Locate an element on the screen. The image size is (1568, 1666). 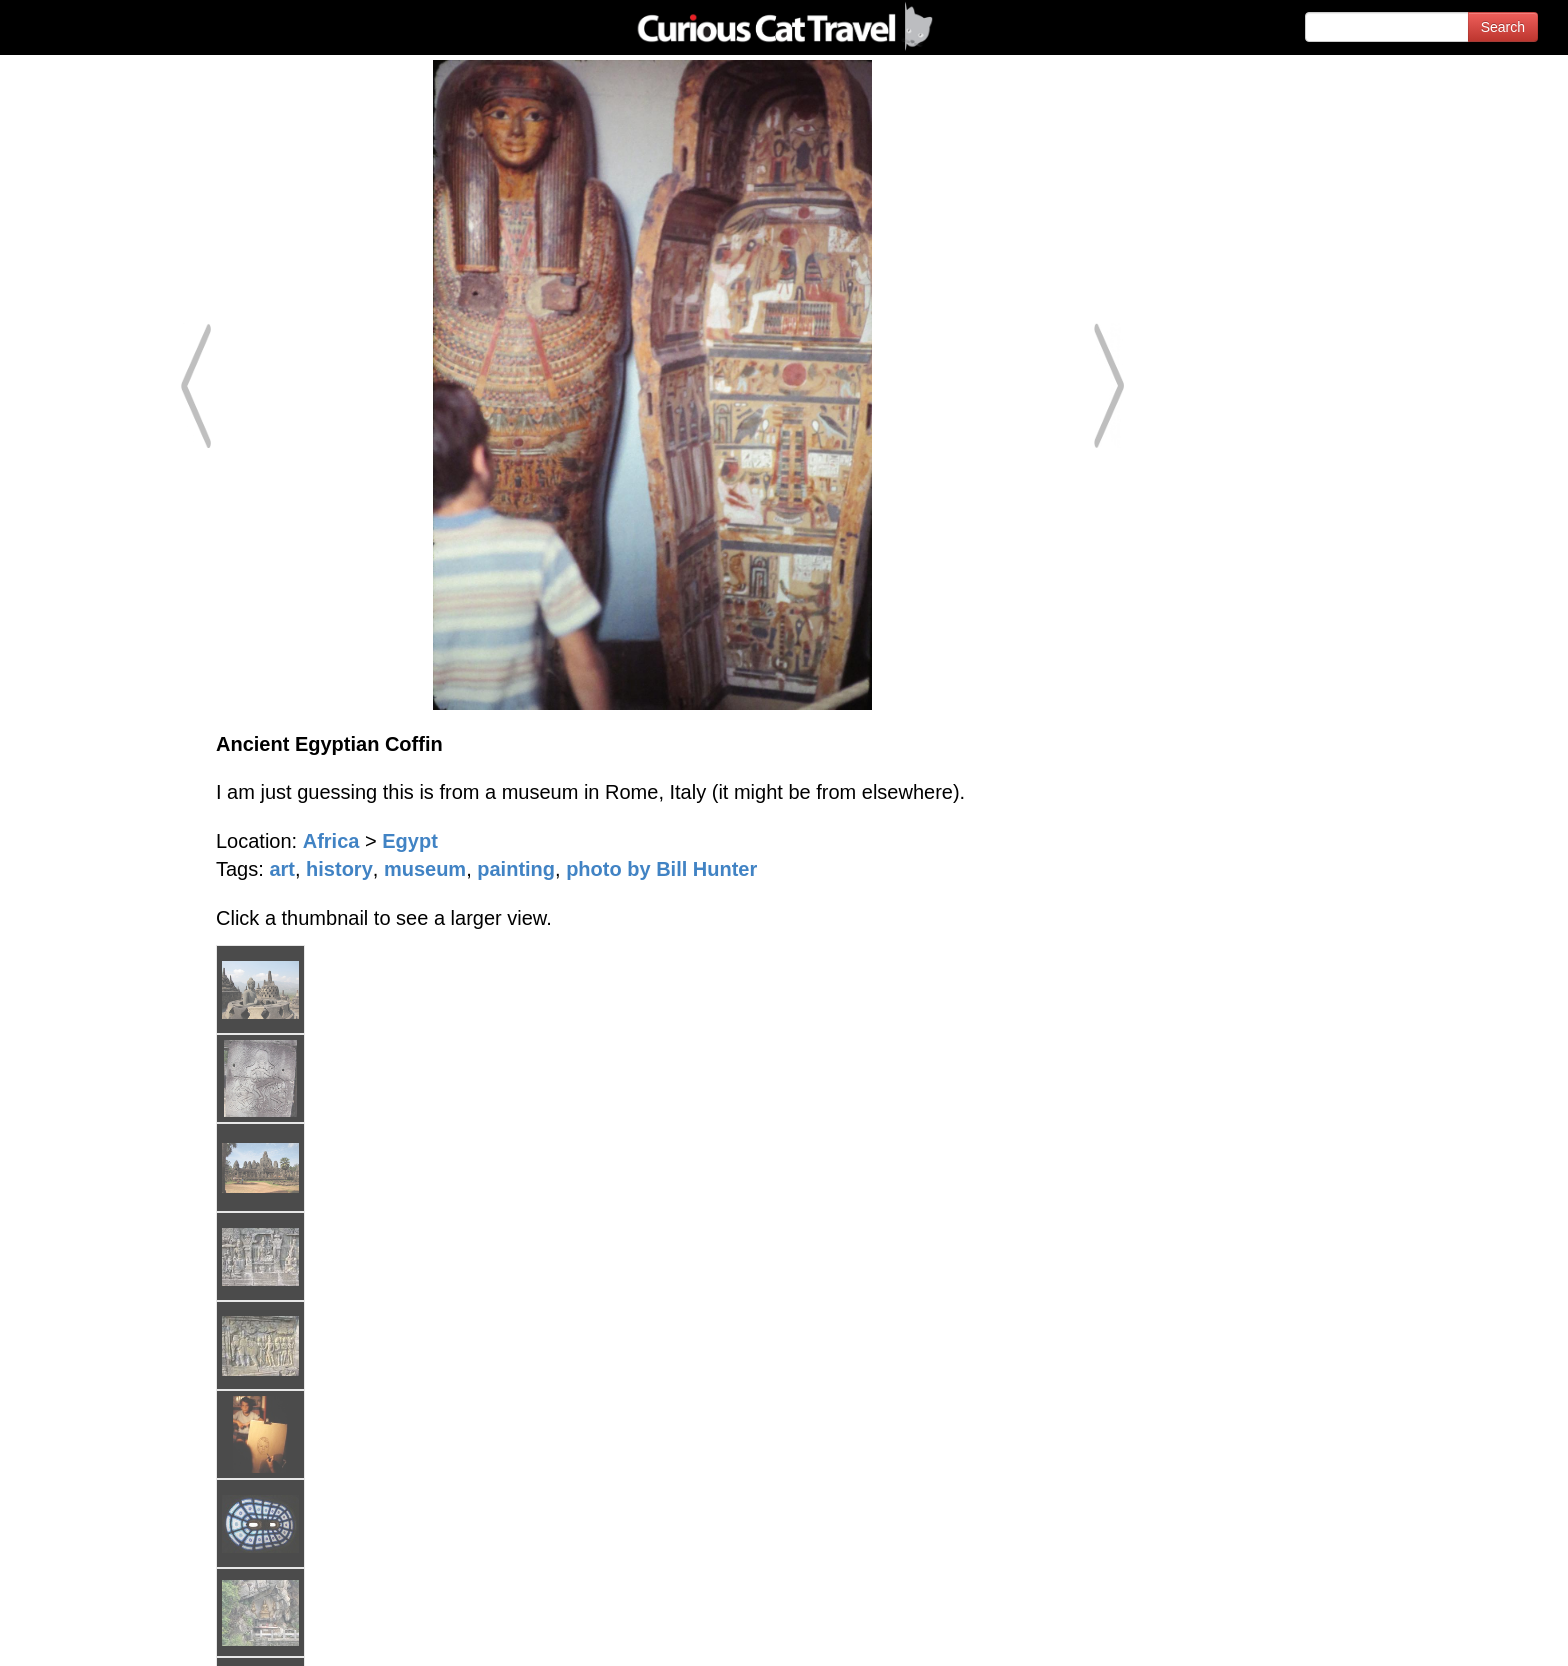
Egypt is located at coordinates (410, 841).